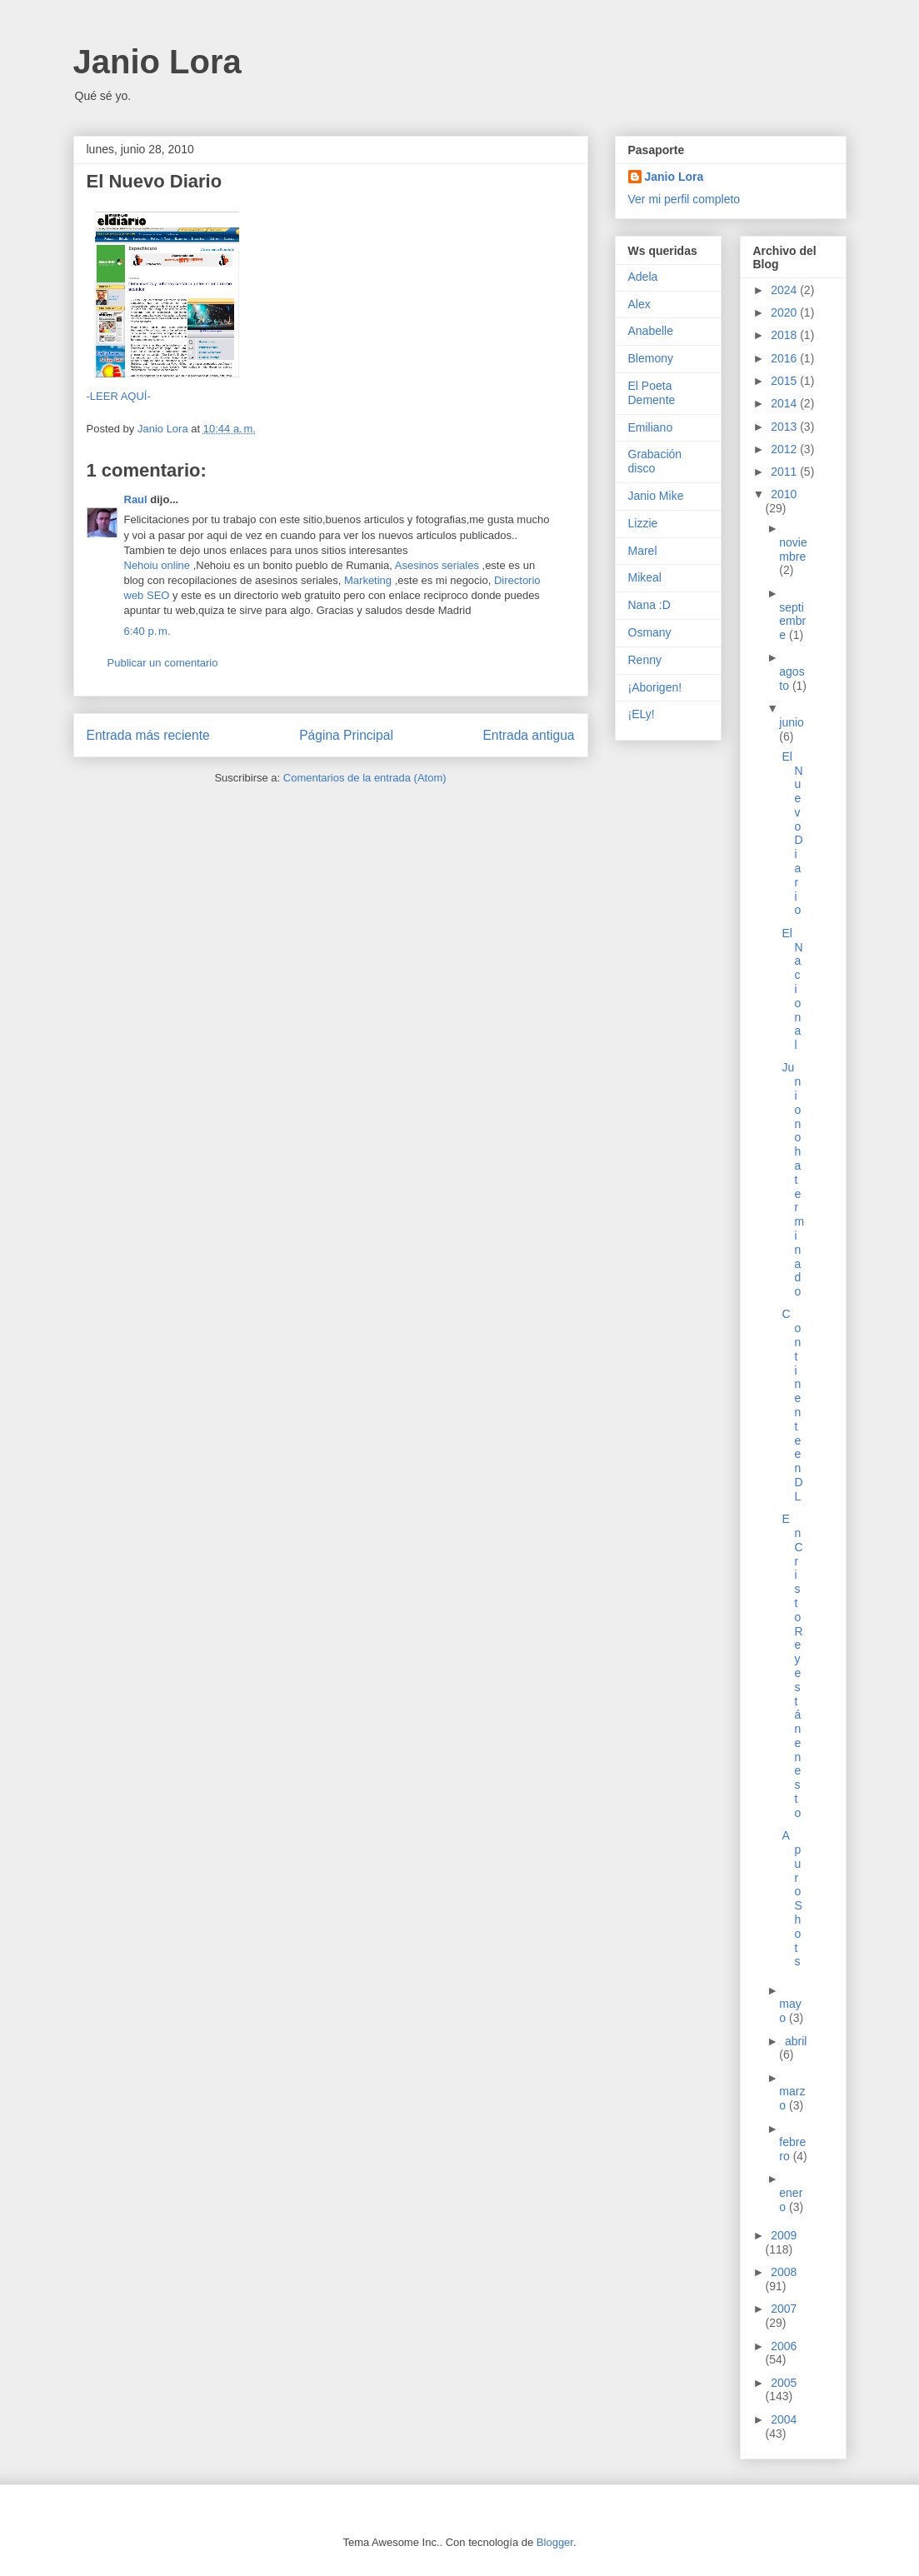 This screenshot has width=919, height=2576. I want to click on Ver mi perfil completo, so click(684, 199).